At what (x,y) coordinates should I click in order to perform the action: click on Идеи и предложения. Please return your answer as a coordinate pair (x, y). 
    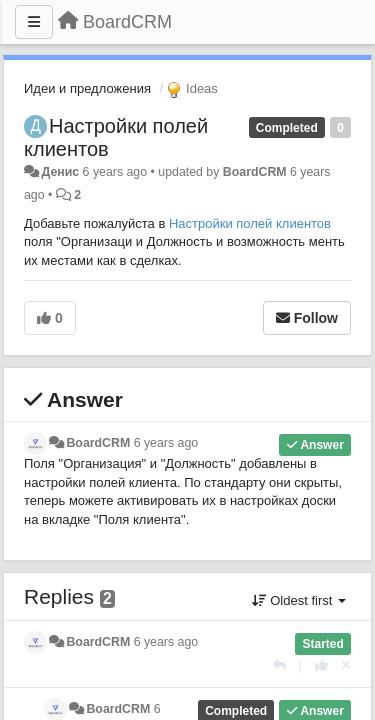
    Looking at the image, I should click on (87, 88).